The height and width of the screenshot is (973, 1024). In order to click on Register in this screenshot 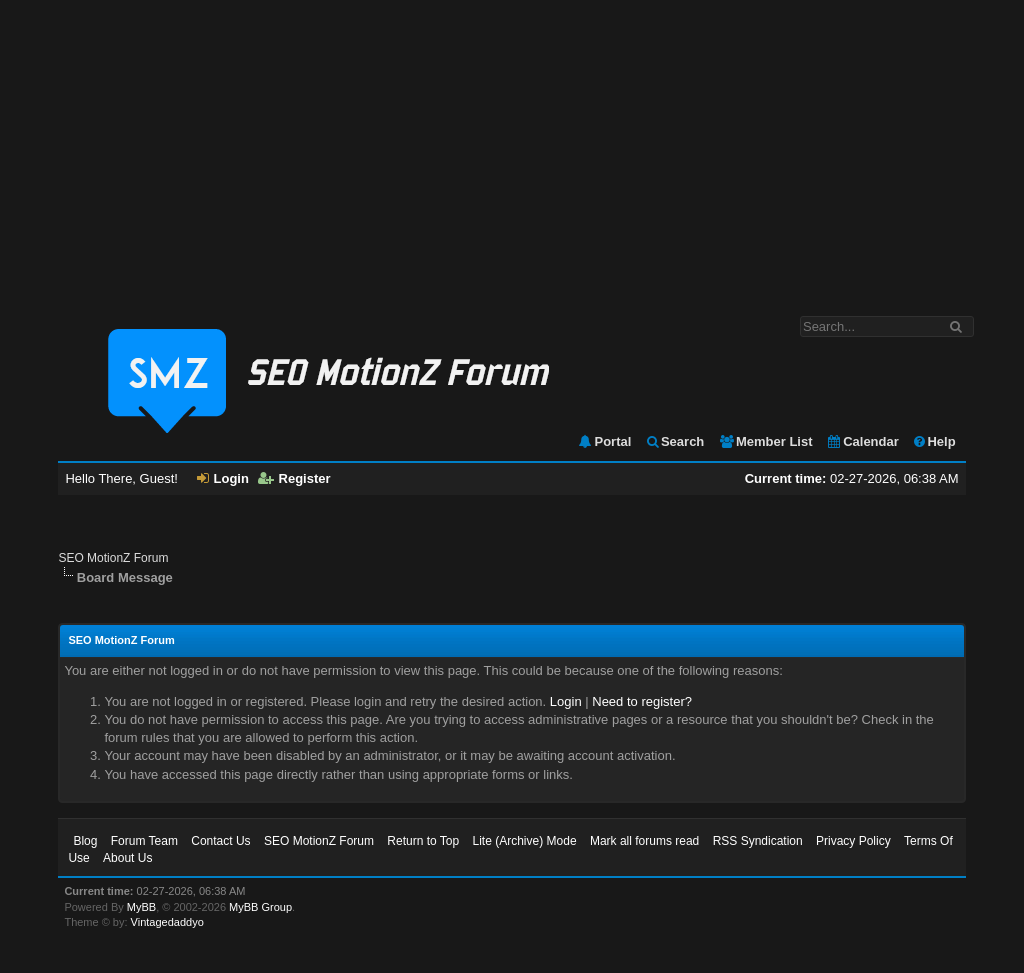, I will do `click(294, 478)`.